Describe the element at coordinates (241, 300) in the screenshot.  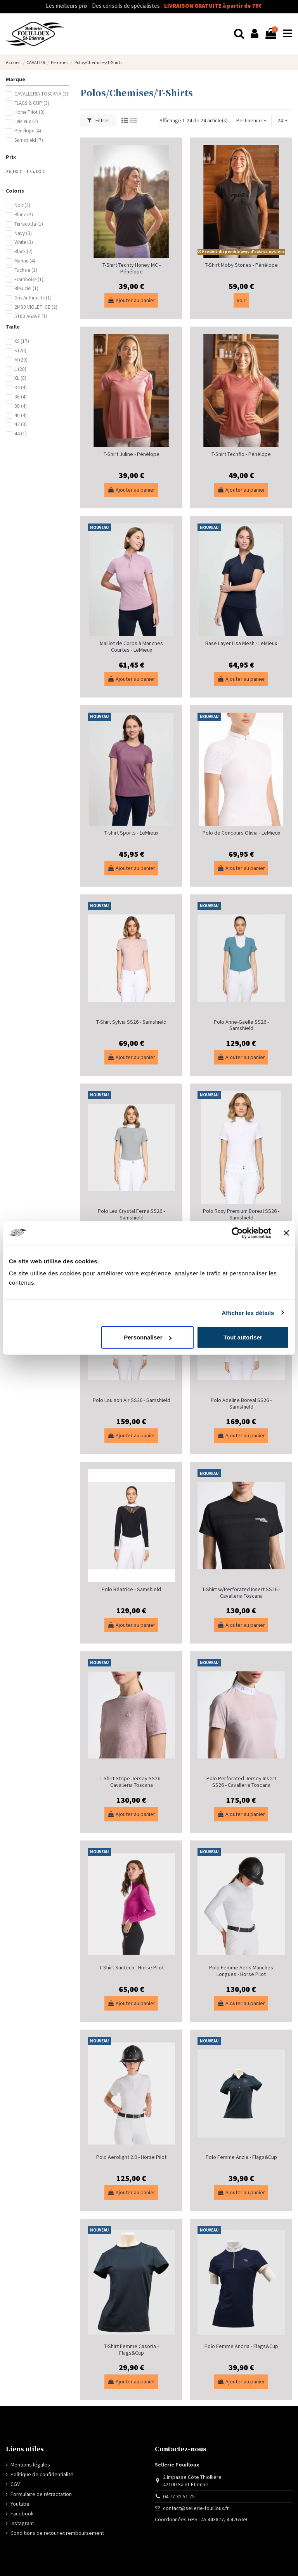
I see `Voir` at that location.